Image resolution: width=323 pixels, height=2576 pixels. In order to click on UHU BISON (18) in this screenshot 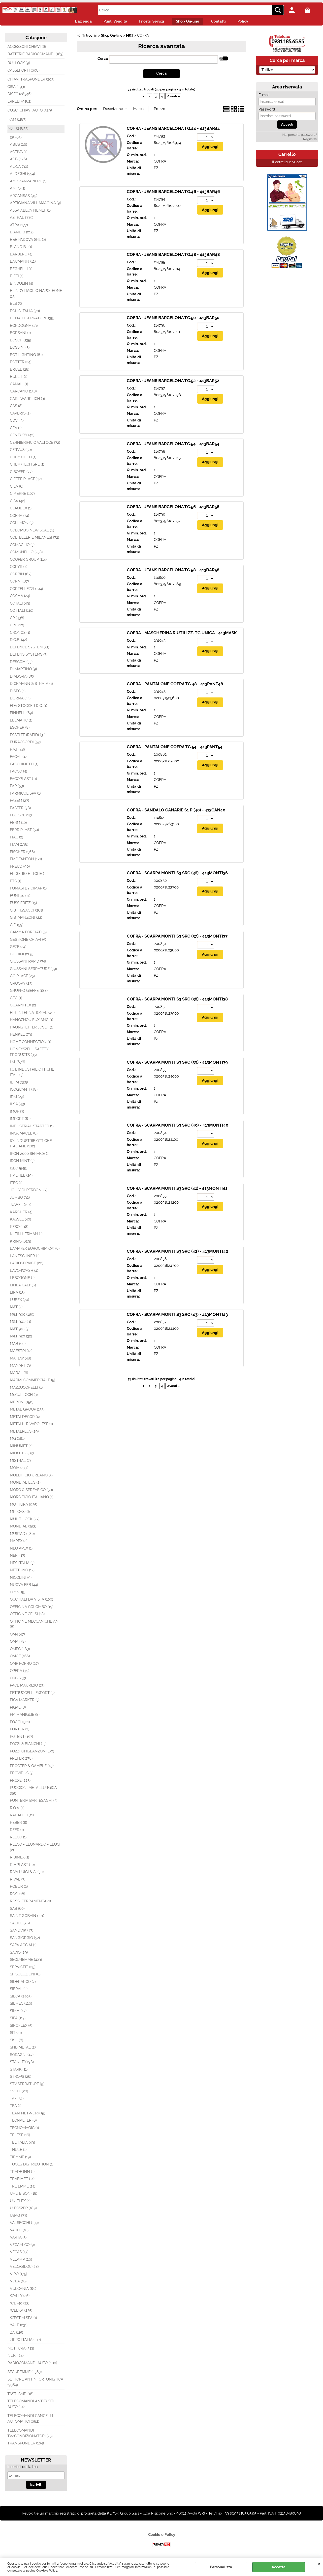, I will do `click(23, 2195)`.